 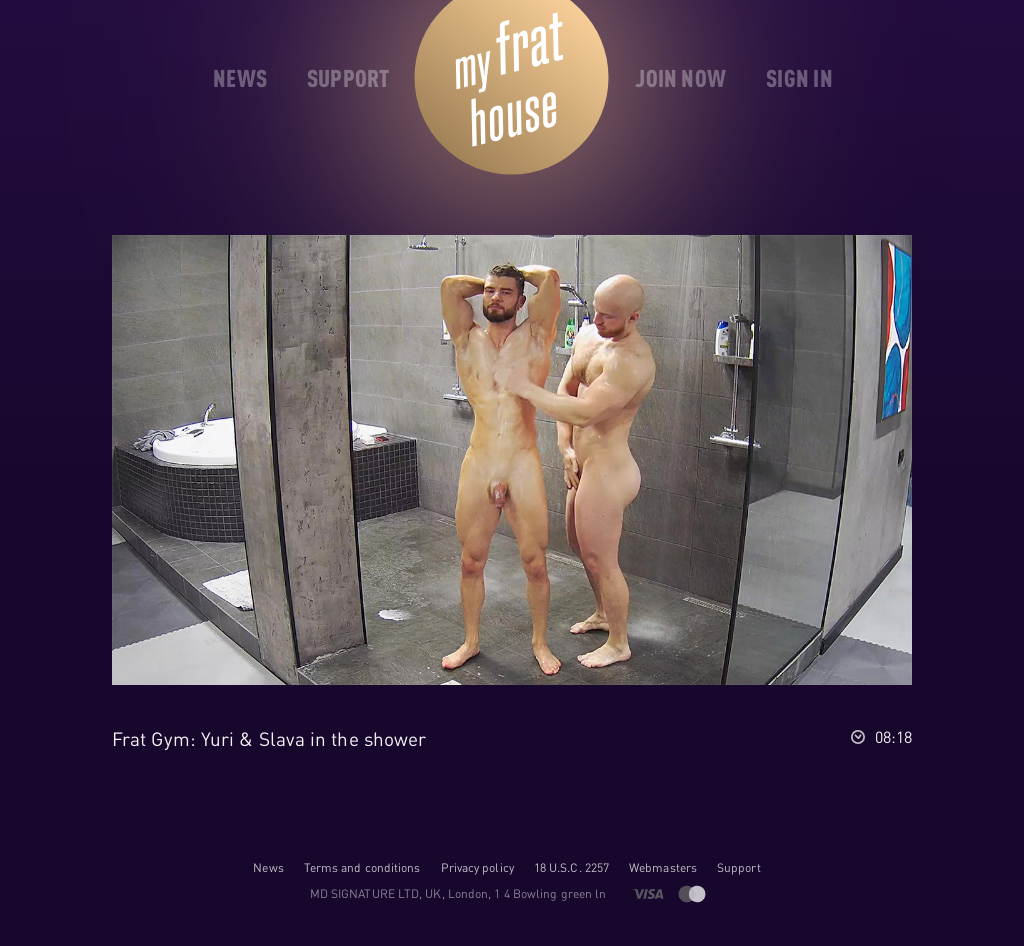 I want to click on Privacy policy, so click(x=477, y=867).